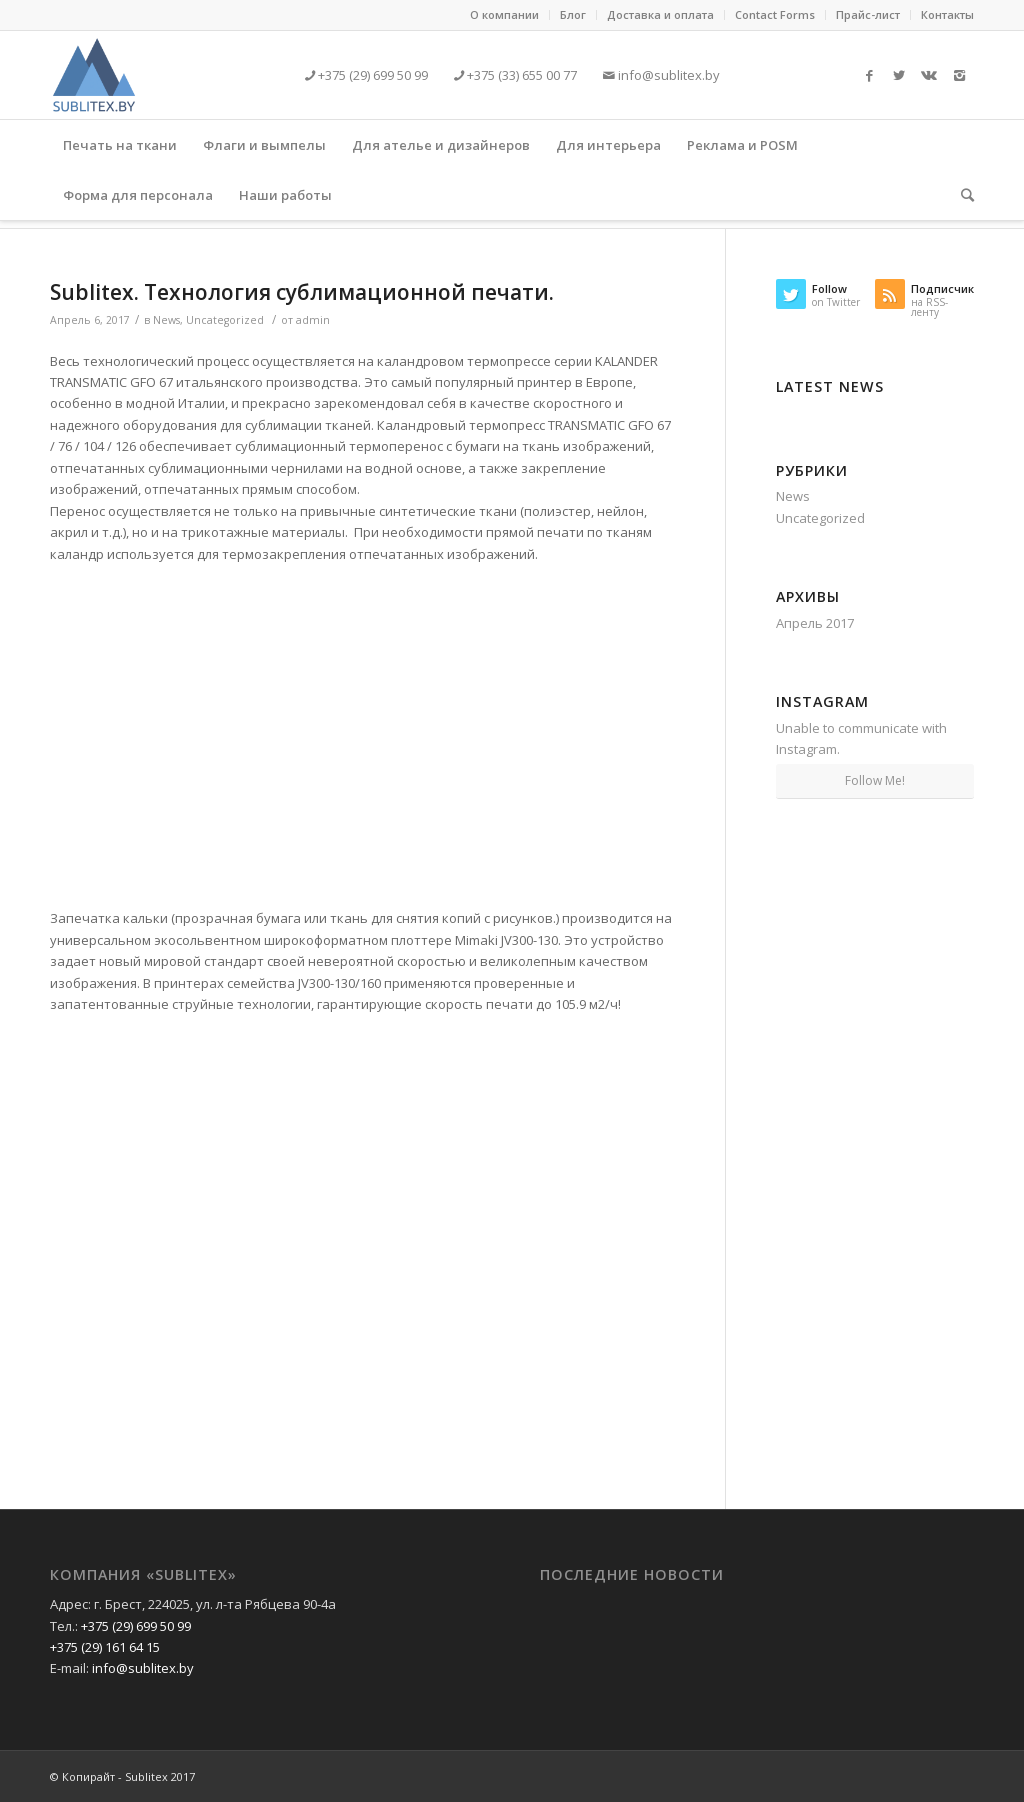  Describe the element at coordinates (875, 780) in the screenshot. I see `Follow Me!` at that location.